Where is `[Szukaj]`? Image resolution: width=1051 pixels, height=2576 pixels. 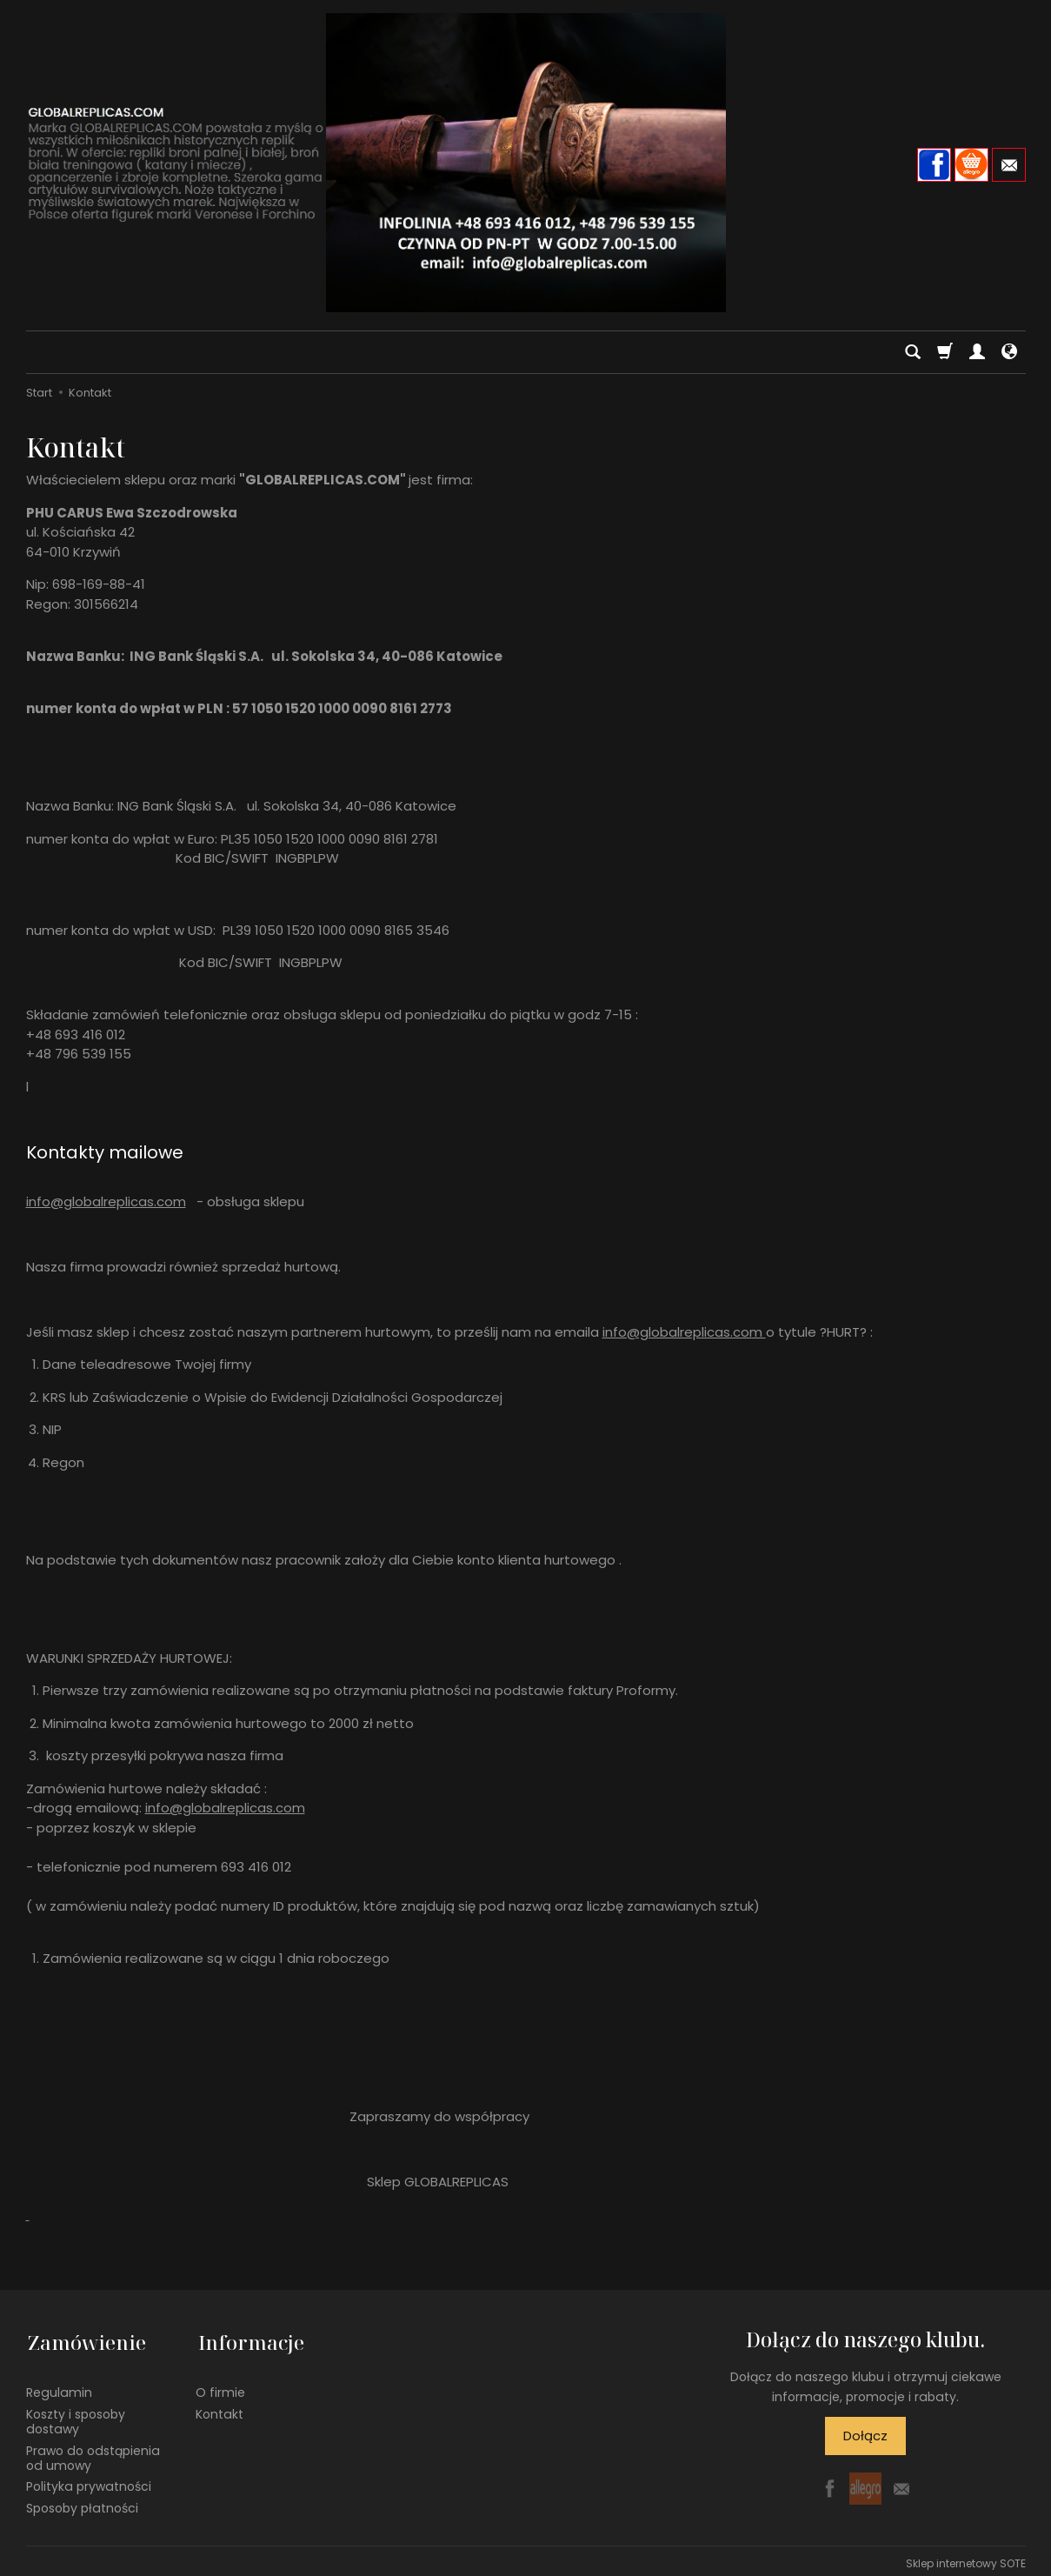 [Szukaj] is located at coordinates (912, 352).